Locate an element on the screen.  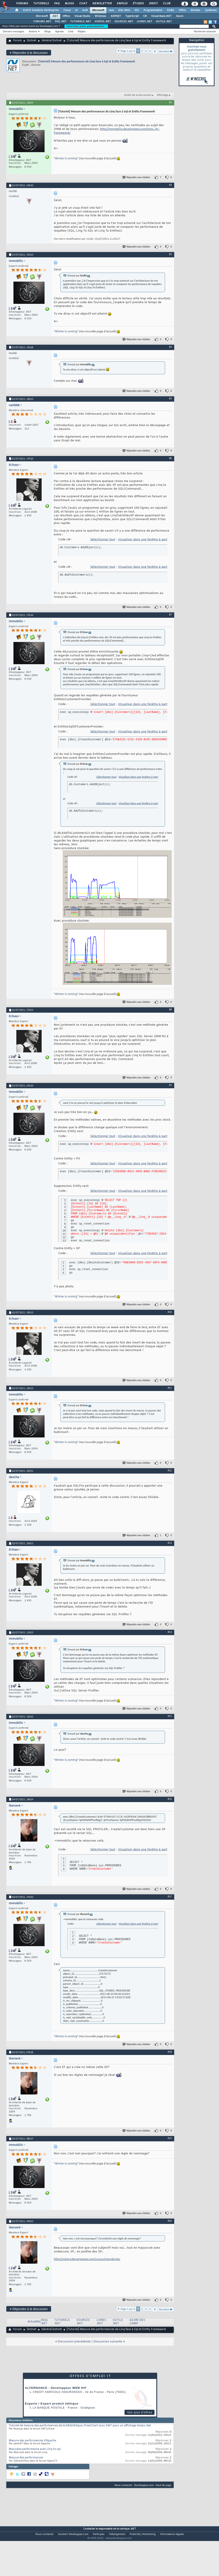
#16 is located at coordinates (170, 1799).